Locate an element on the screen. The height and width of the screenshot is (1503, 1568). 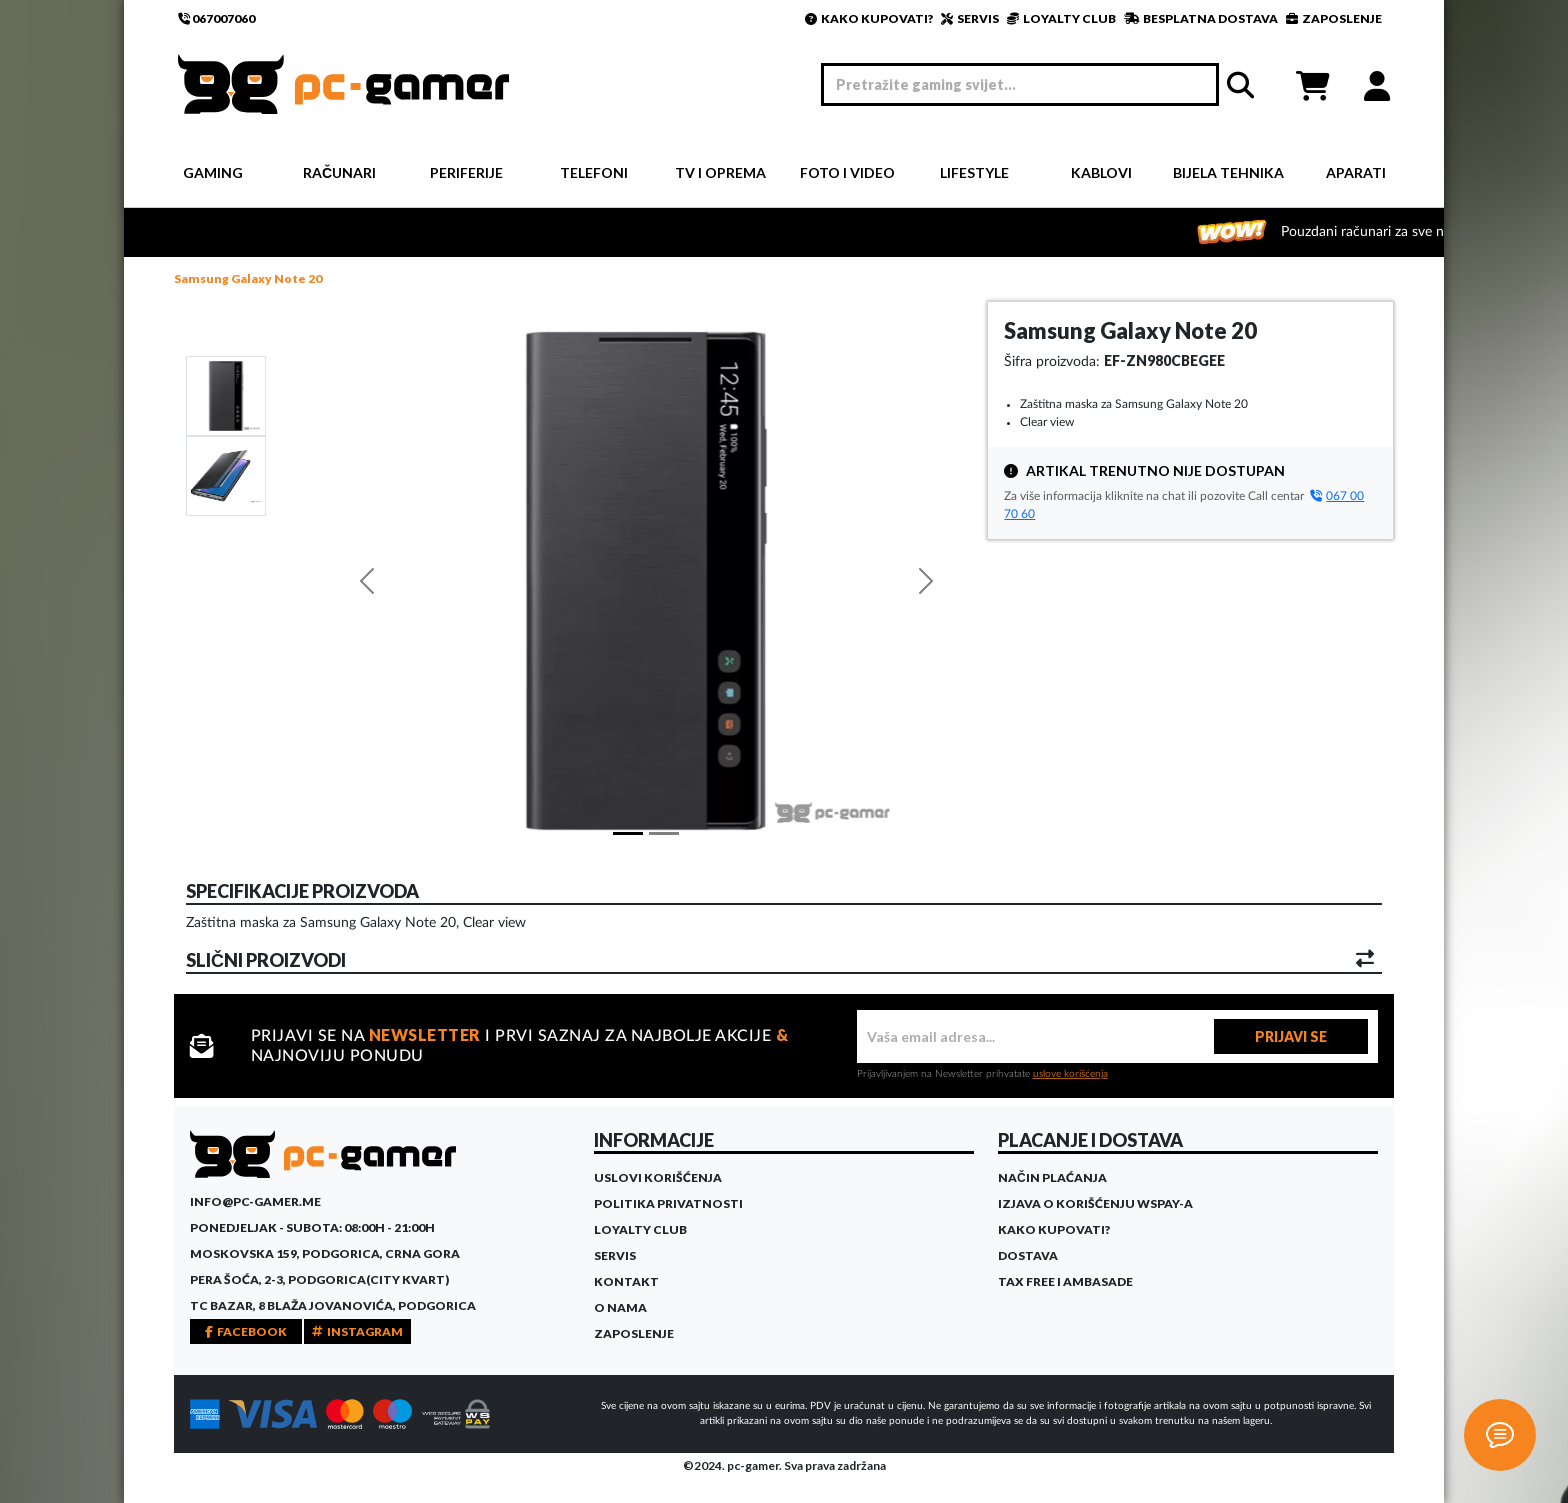
Zaposlenje is located at coordinates (634, 1333).